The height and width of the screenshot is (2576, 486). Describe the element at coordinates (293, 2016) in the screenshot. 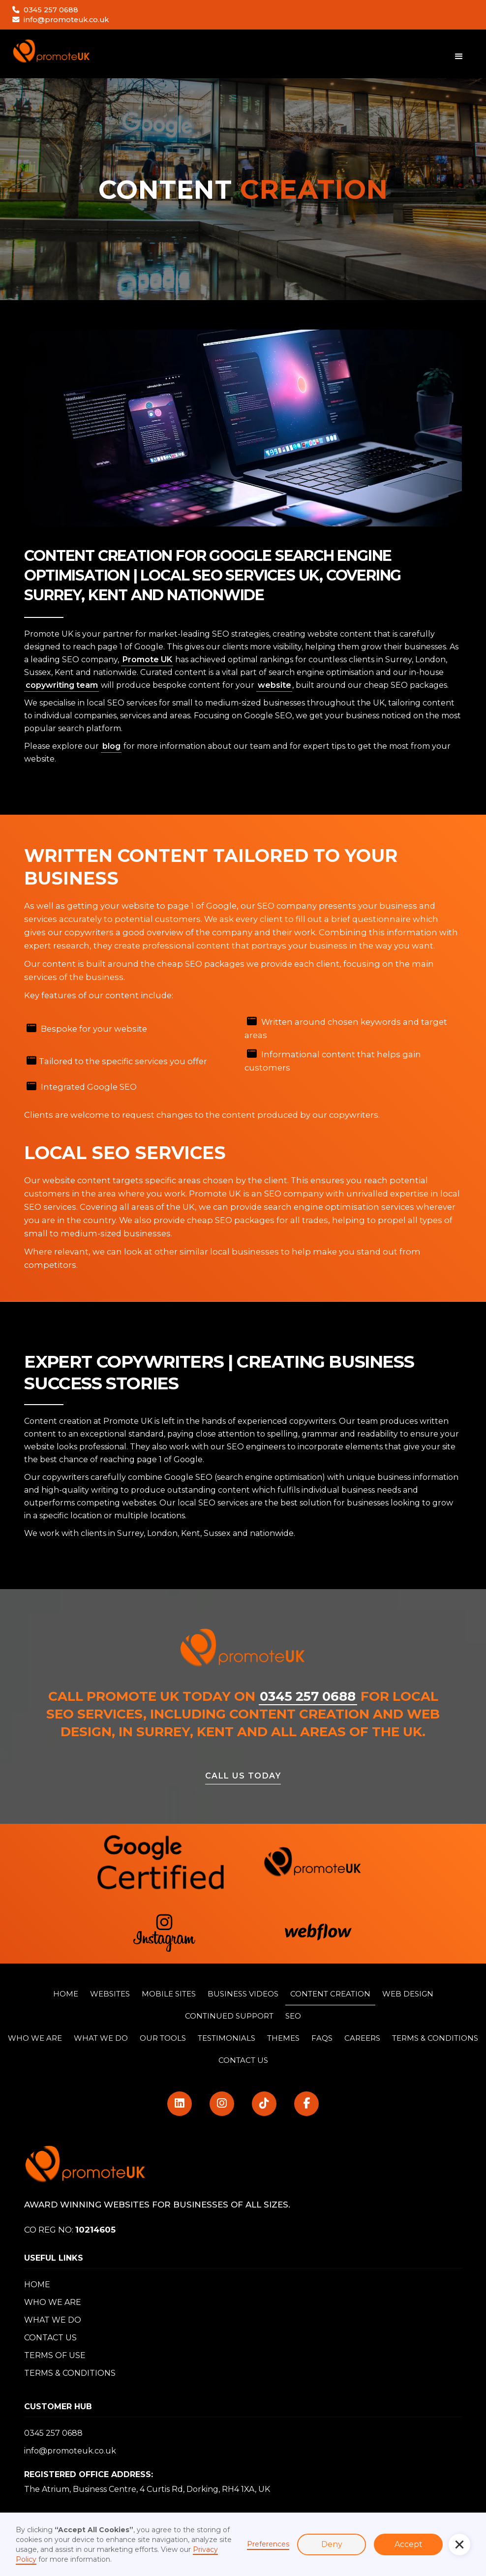

I see `SEO` at that location.